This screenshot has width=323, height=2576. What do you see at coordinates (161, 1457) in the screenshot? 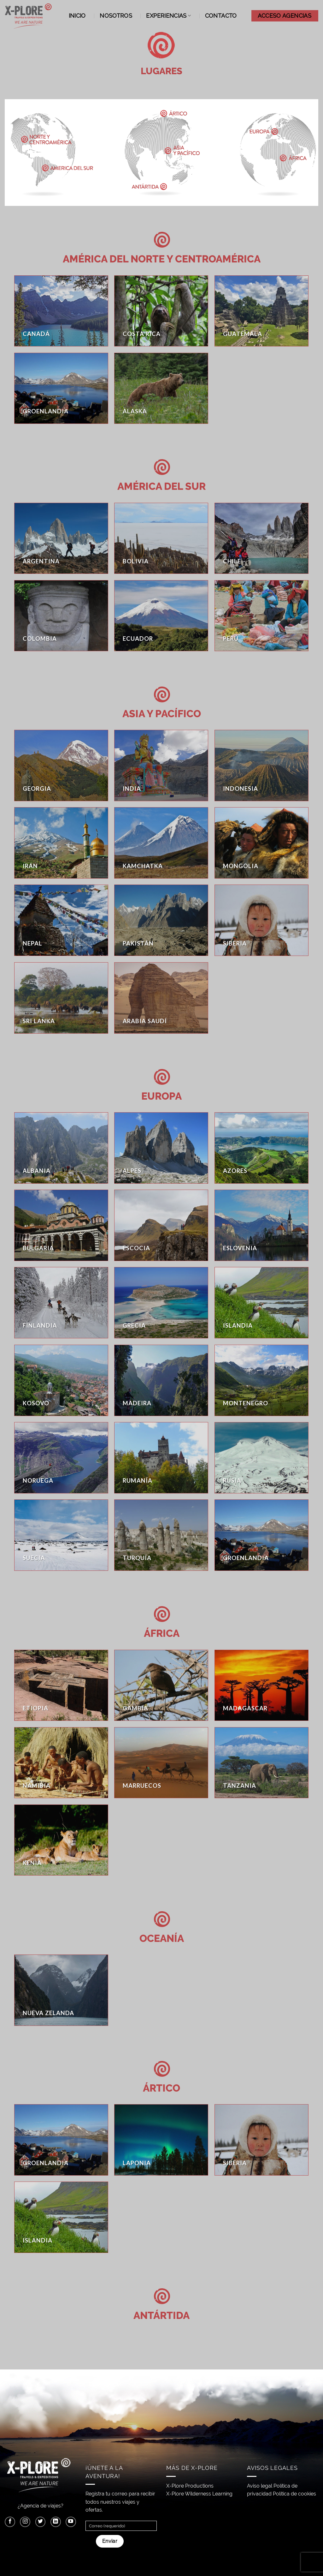
I see `[Visitar la categoría de producto Rumanía]` at bounding box center [161, 1457].